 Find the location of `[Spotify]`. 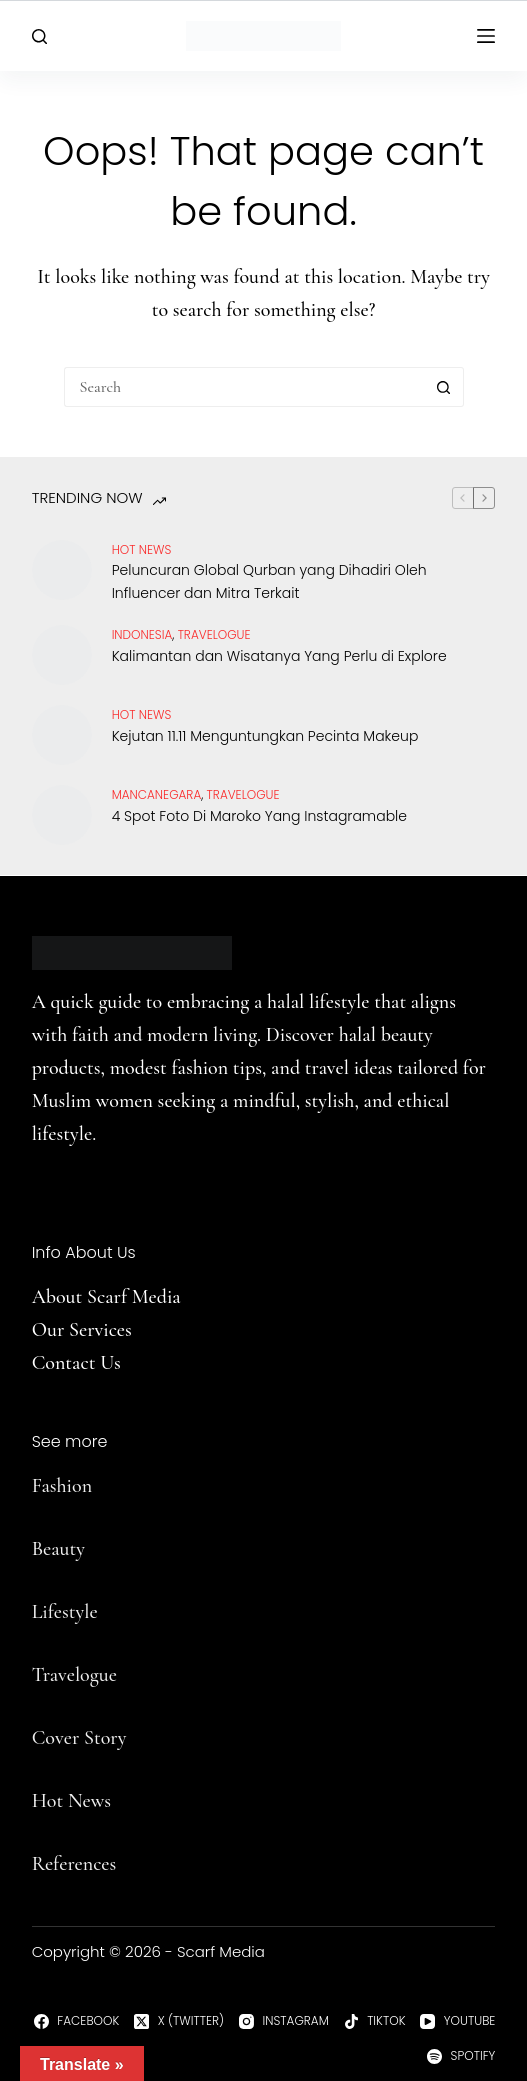

[Spotify] is located at coordinates (461, 2056).